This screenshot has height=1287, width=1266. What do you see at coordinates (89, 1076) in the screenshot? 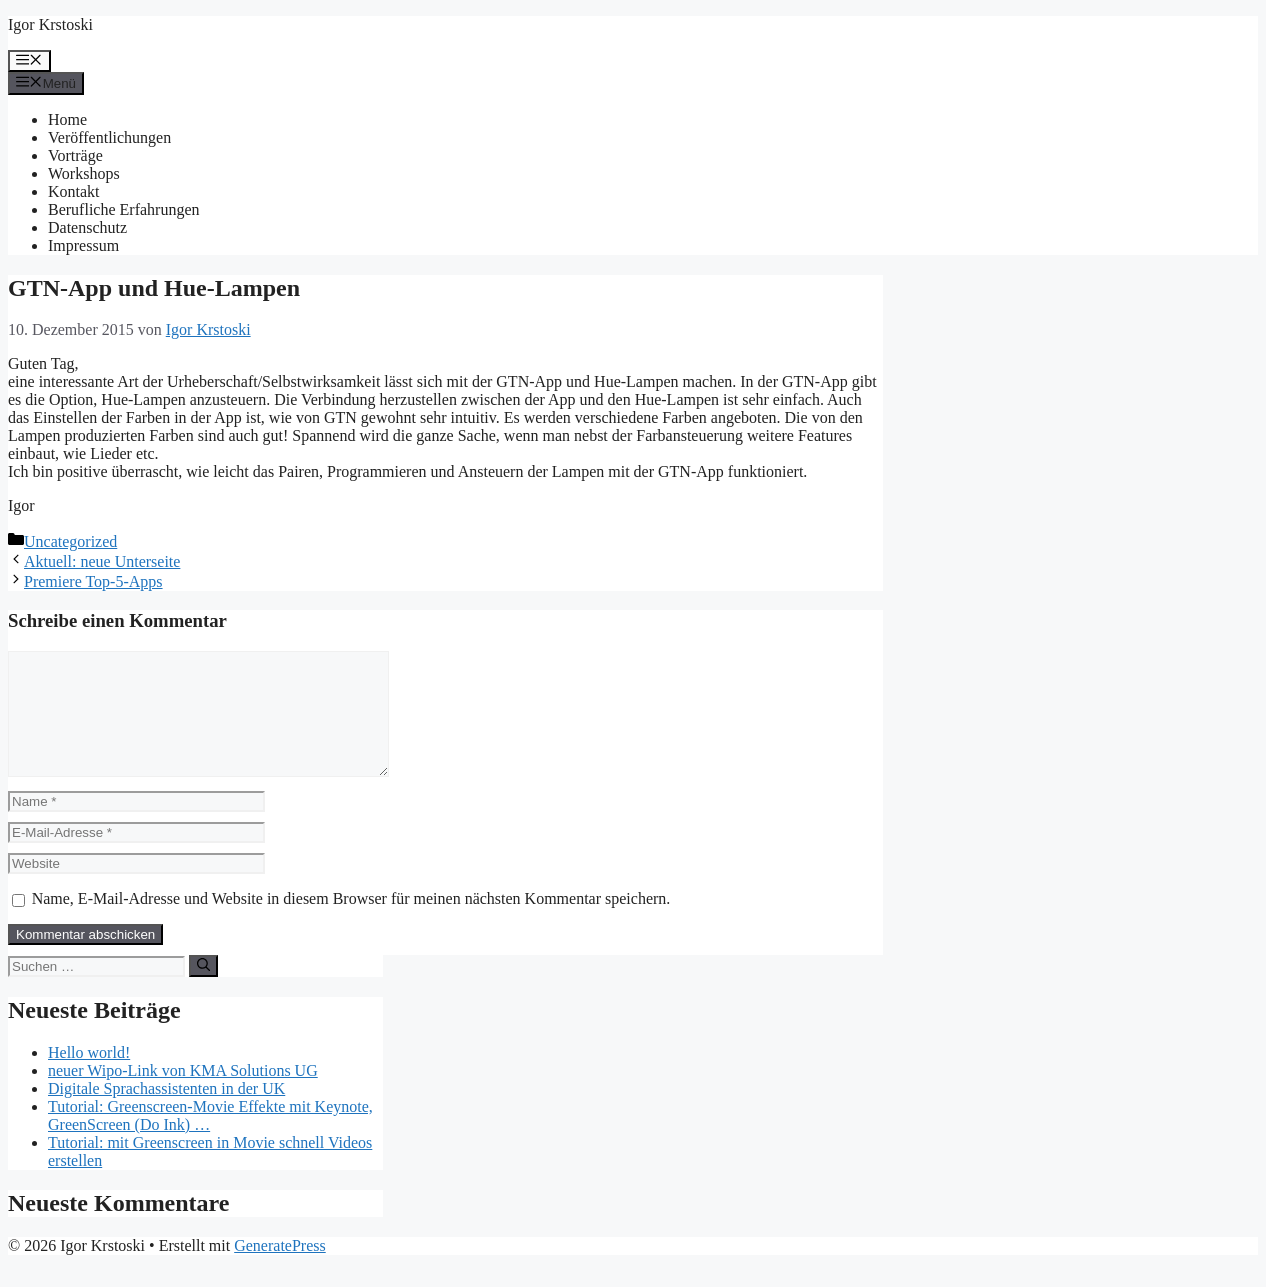
I see `Hello world!` at bounding box center [89, 1076].